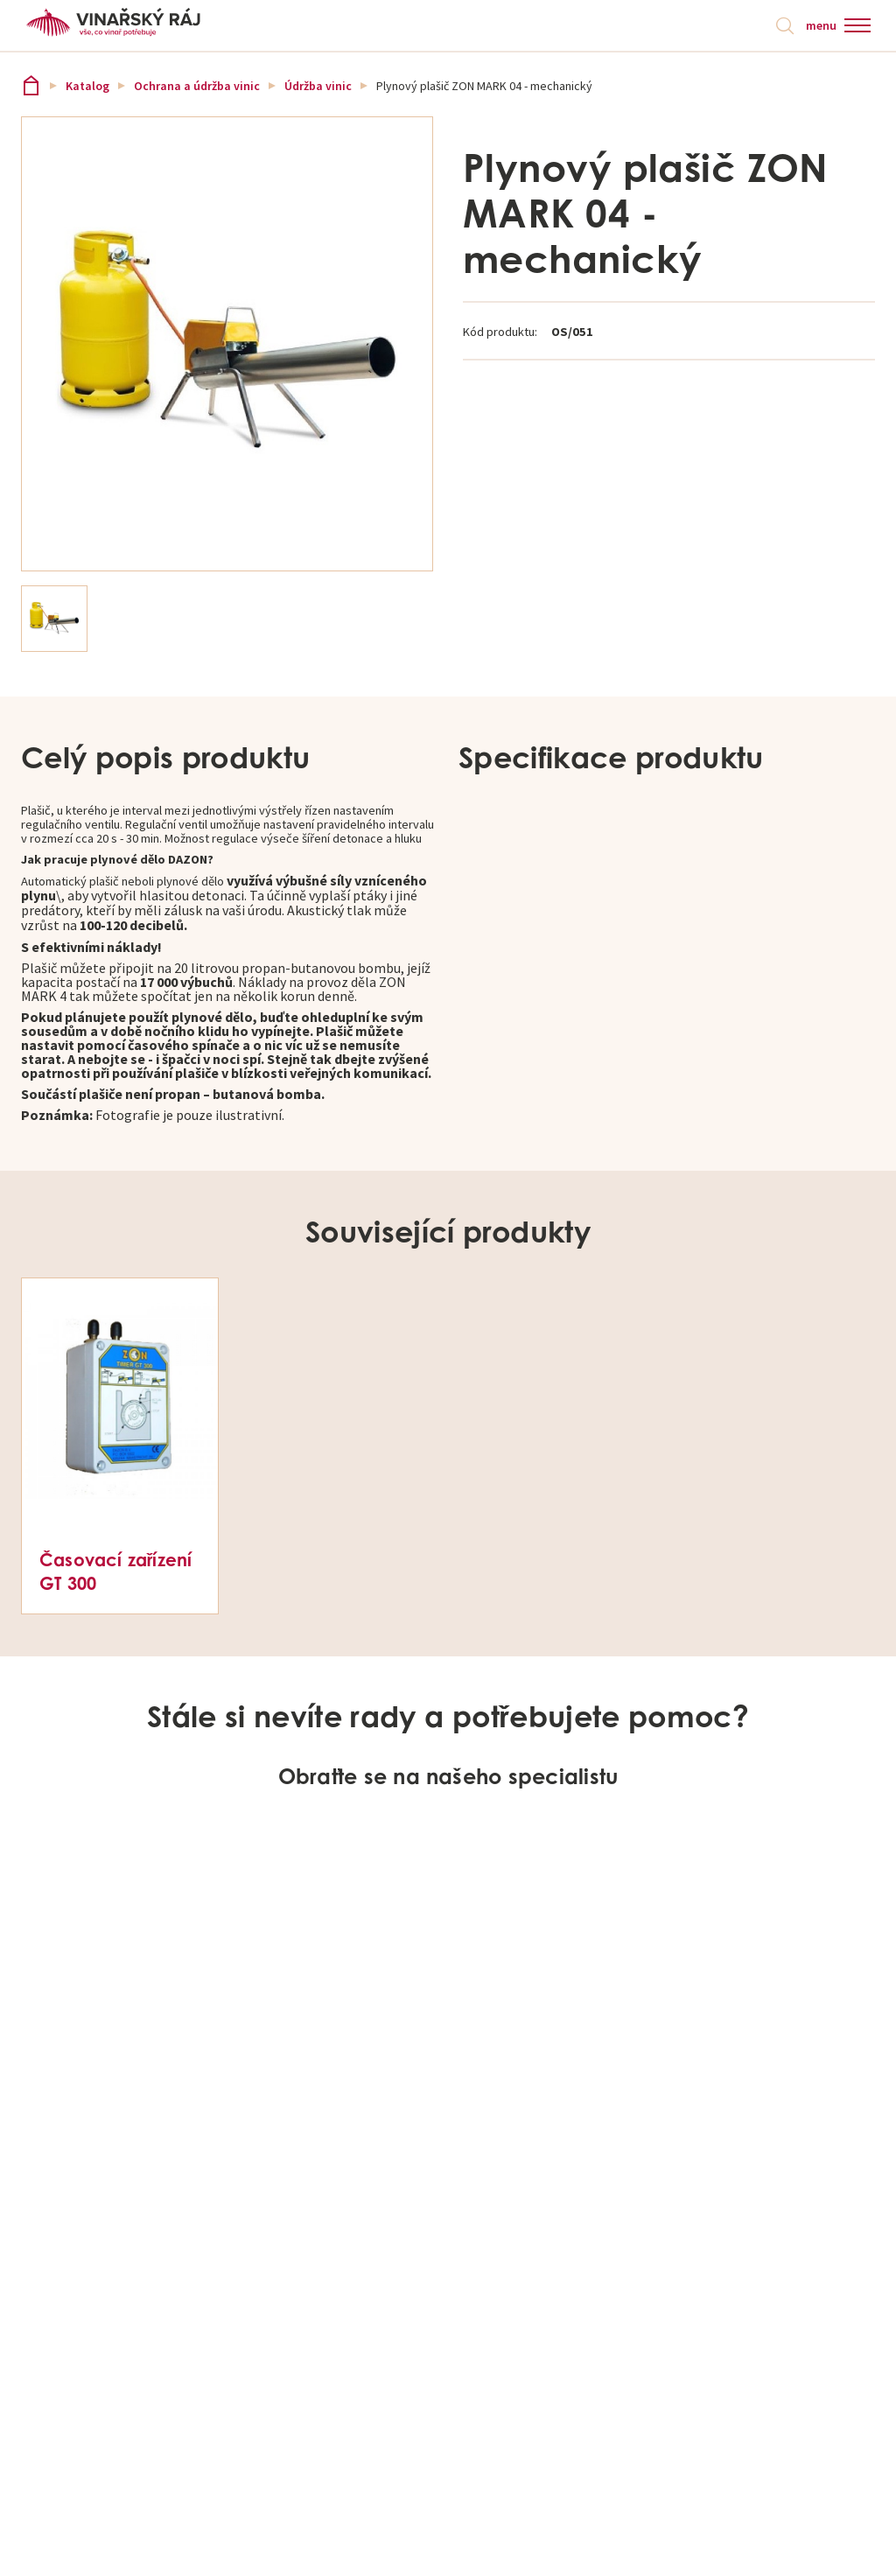 The image size is (896, 2576). What do you see at coordinates (31, 89) in the screenshot?
I see `Vinařský ráj` at bounding box center [31, 89].